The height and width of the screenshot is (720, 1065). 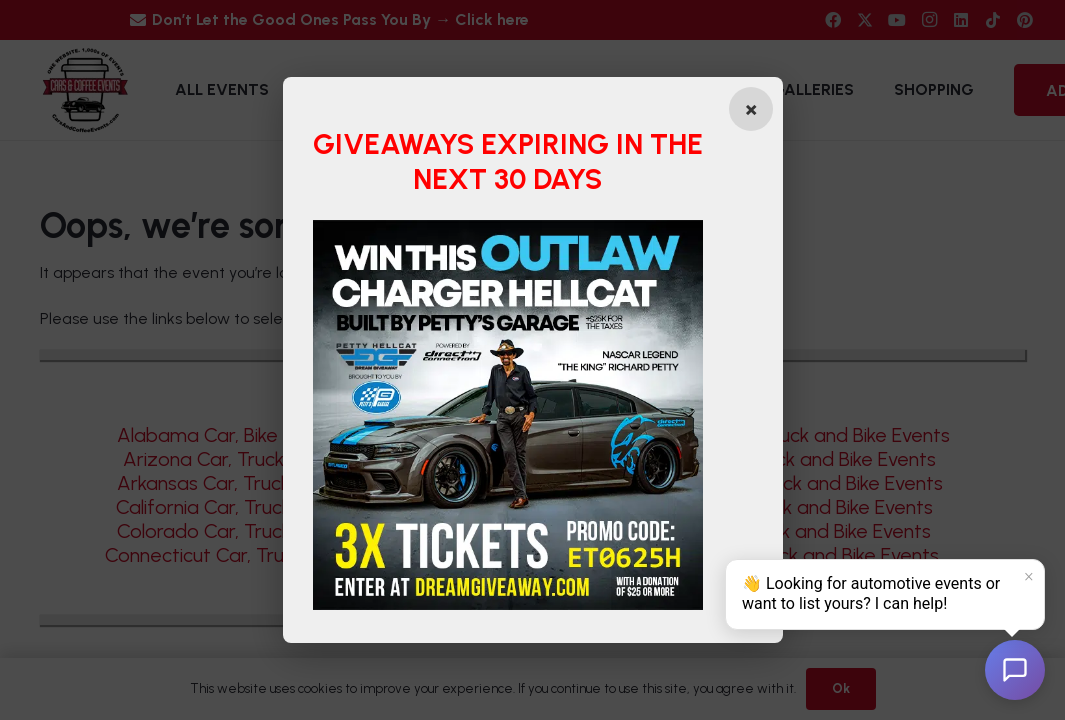 I want to click on [Open chat], so click(x=1015, y=670).